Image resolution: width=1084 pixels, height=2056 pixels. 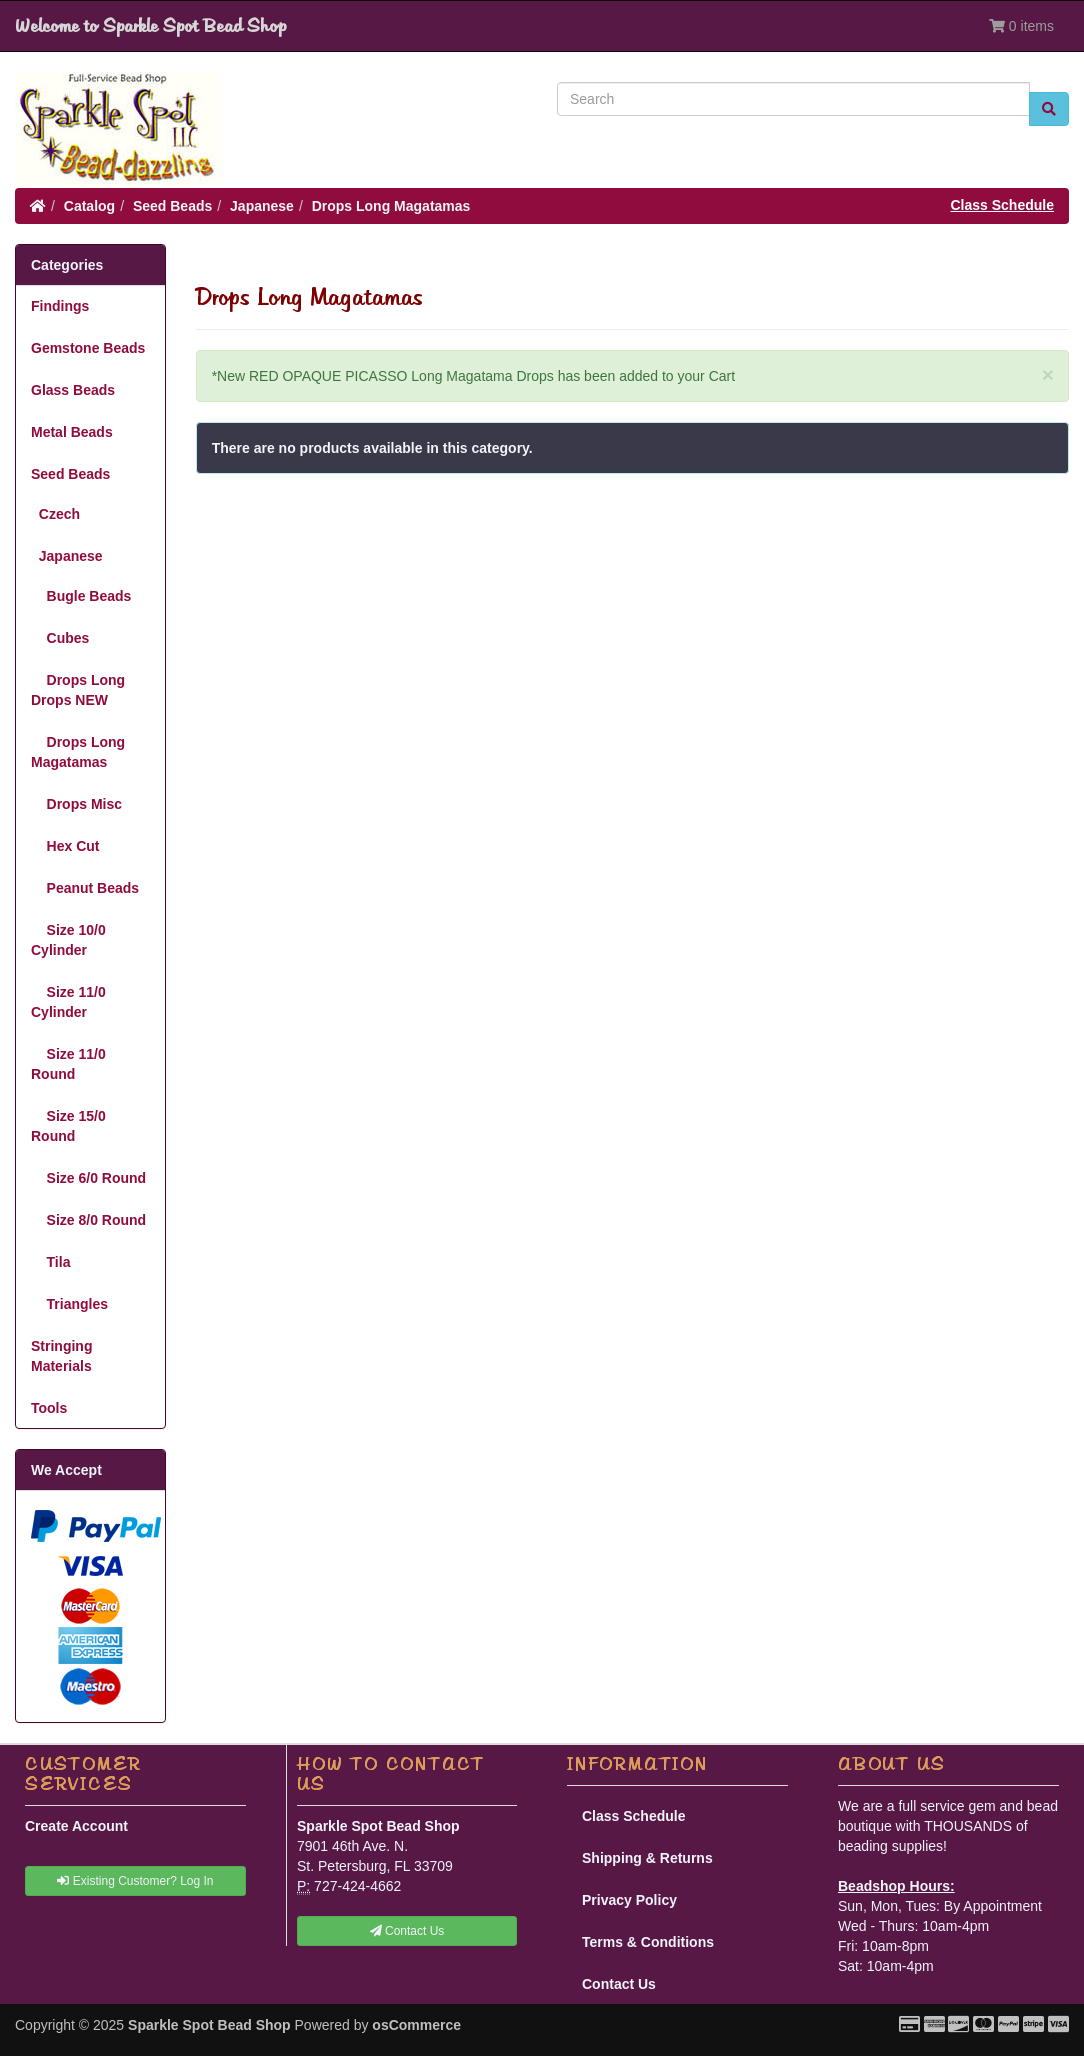 I want to click on Gemstone Beads, so click(x=88, y=348).